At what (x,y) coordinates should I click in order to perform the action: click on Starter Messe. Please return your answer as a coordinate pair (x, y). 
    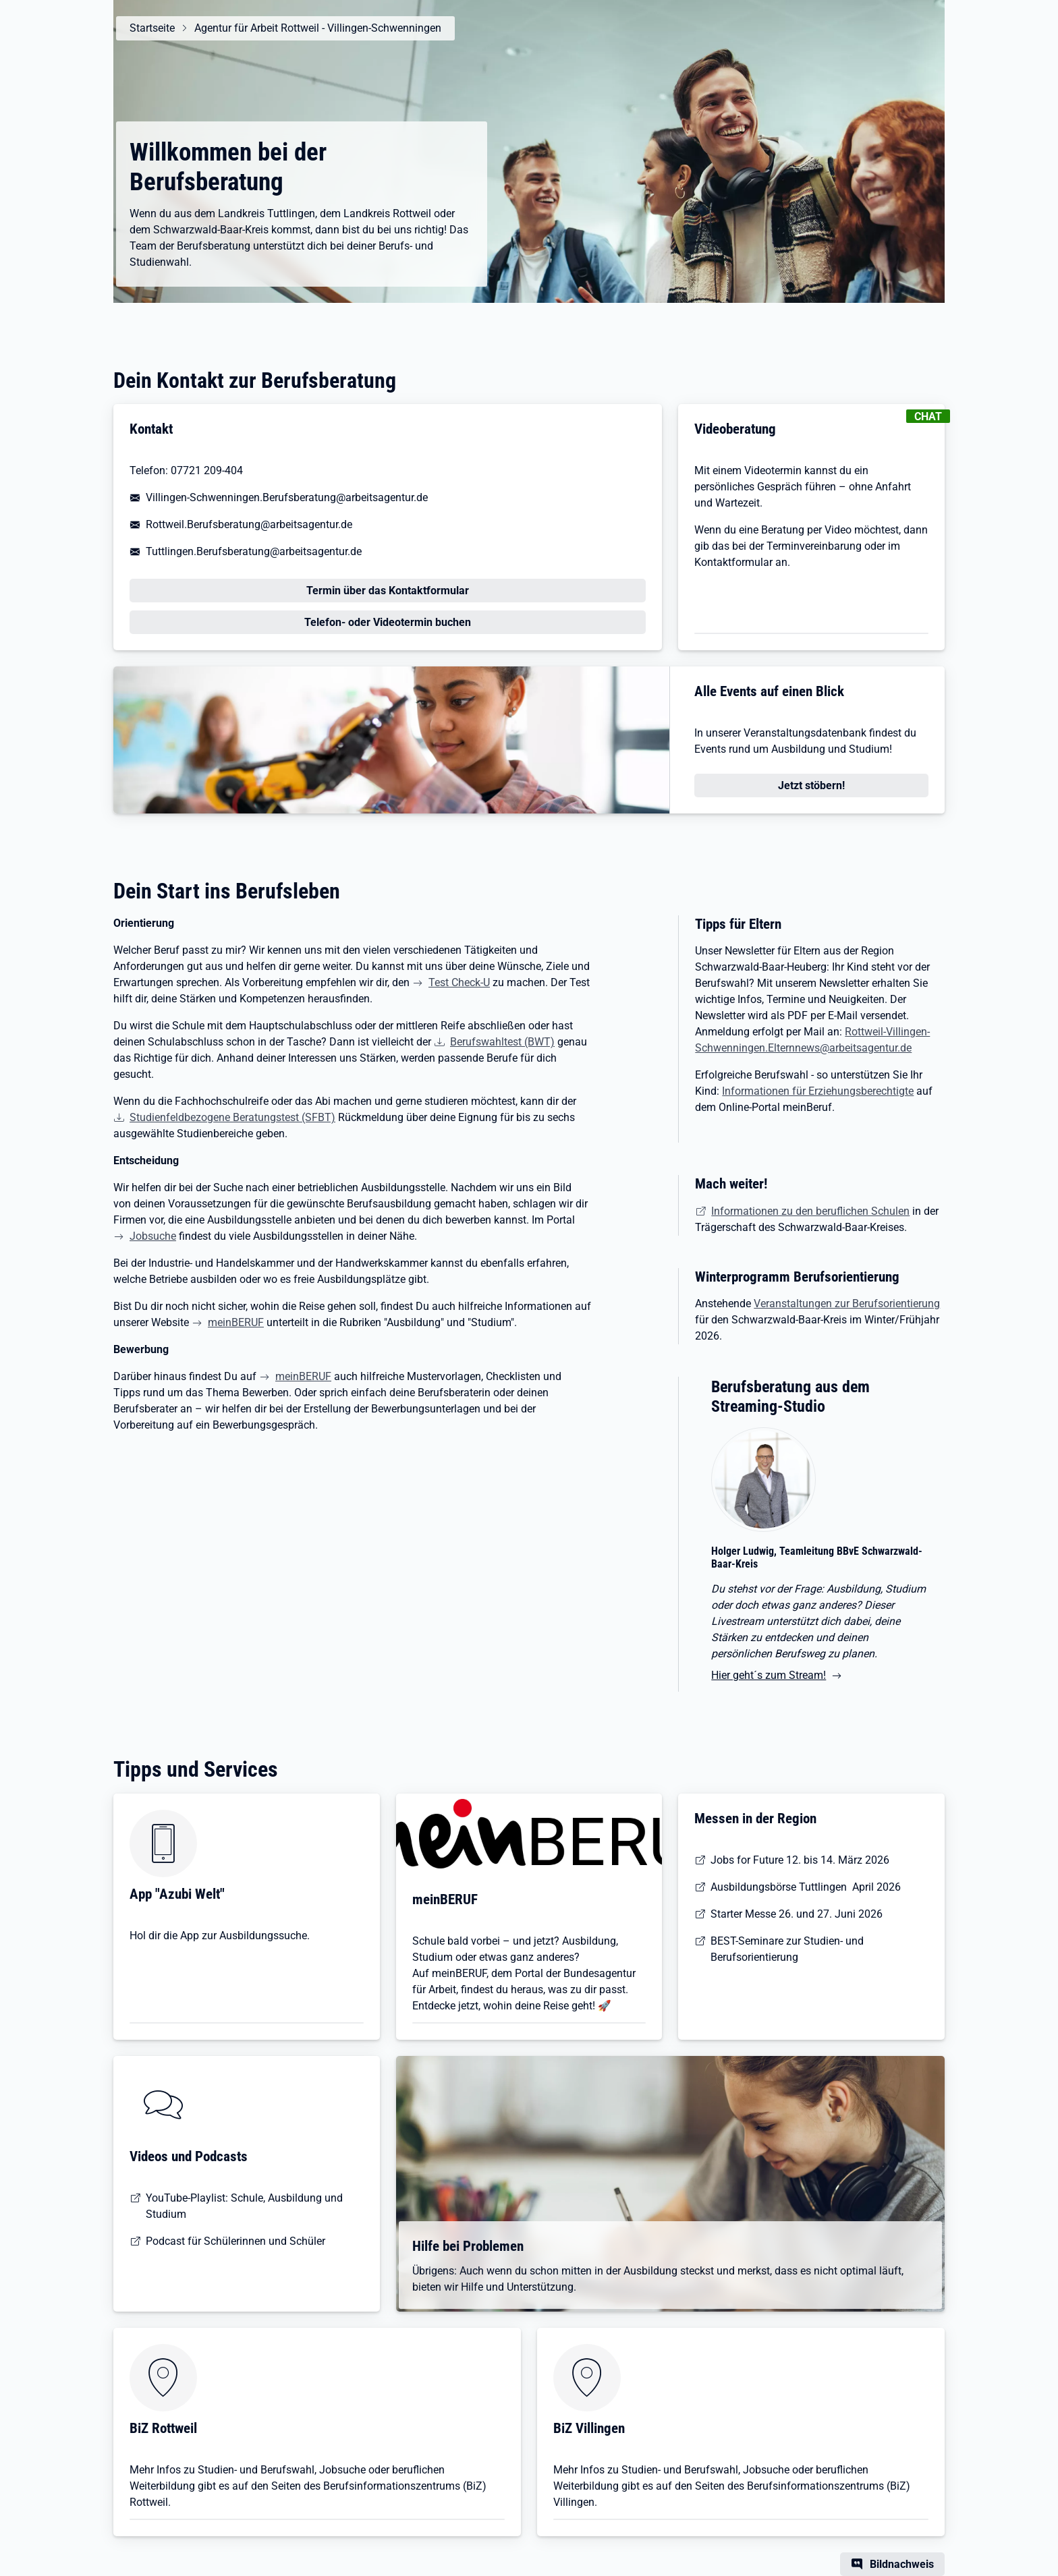
    Looking at the image, I should click on (743, 1914).